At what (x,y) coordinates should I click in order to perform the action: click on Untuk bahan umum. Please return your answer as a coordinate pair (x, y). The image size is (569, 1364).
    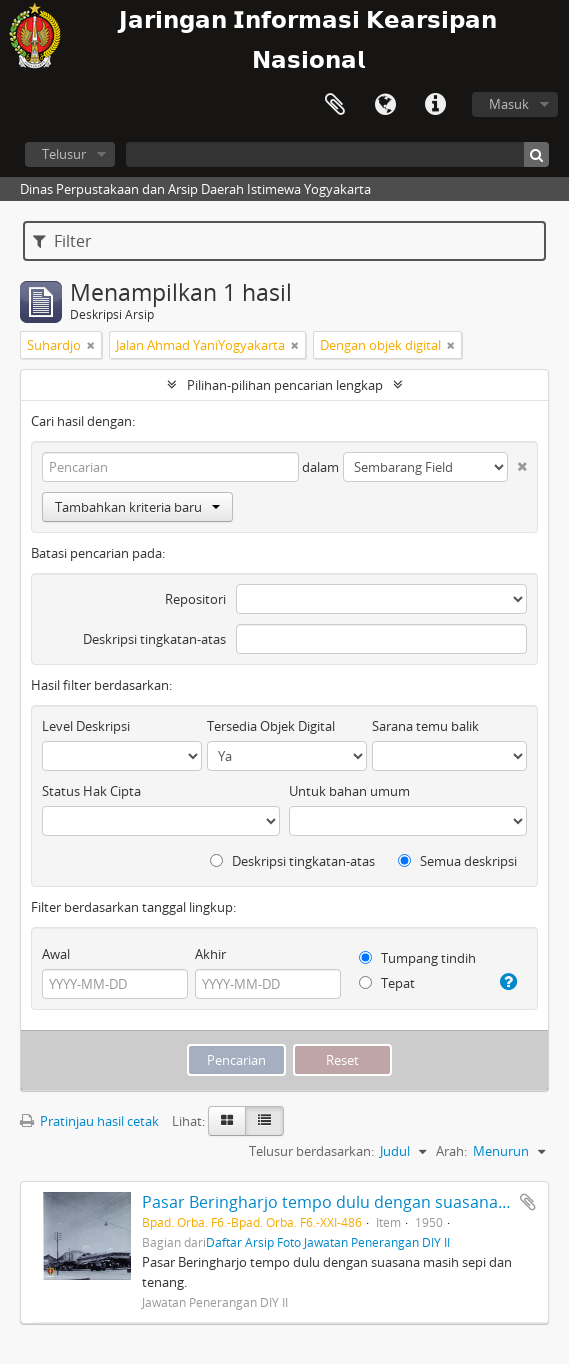
    Looking at the image, I should click on (349, 791).